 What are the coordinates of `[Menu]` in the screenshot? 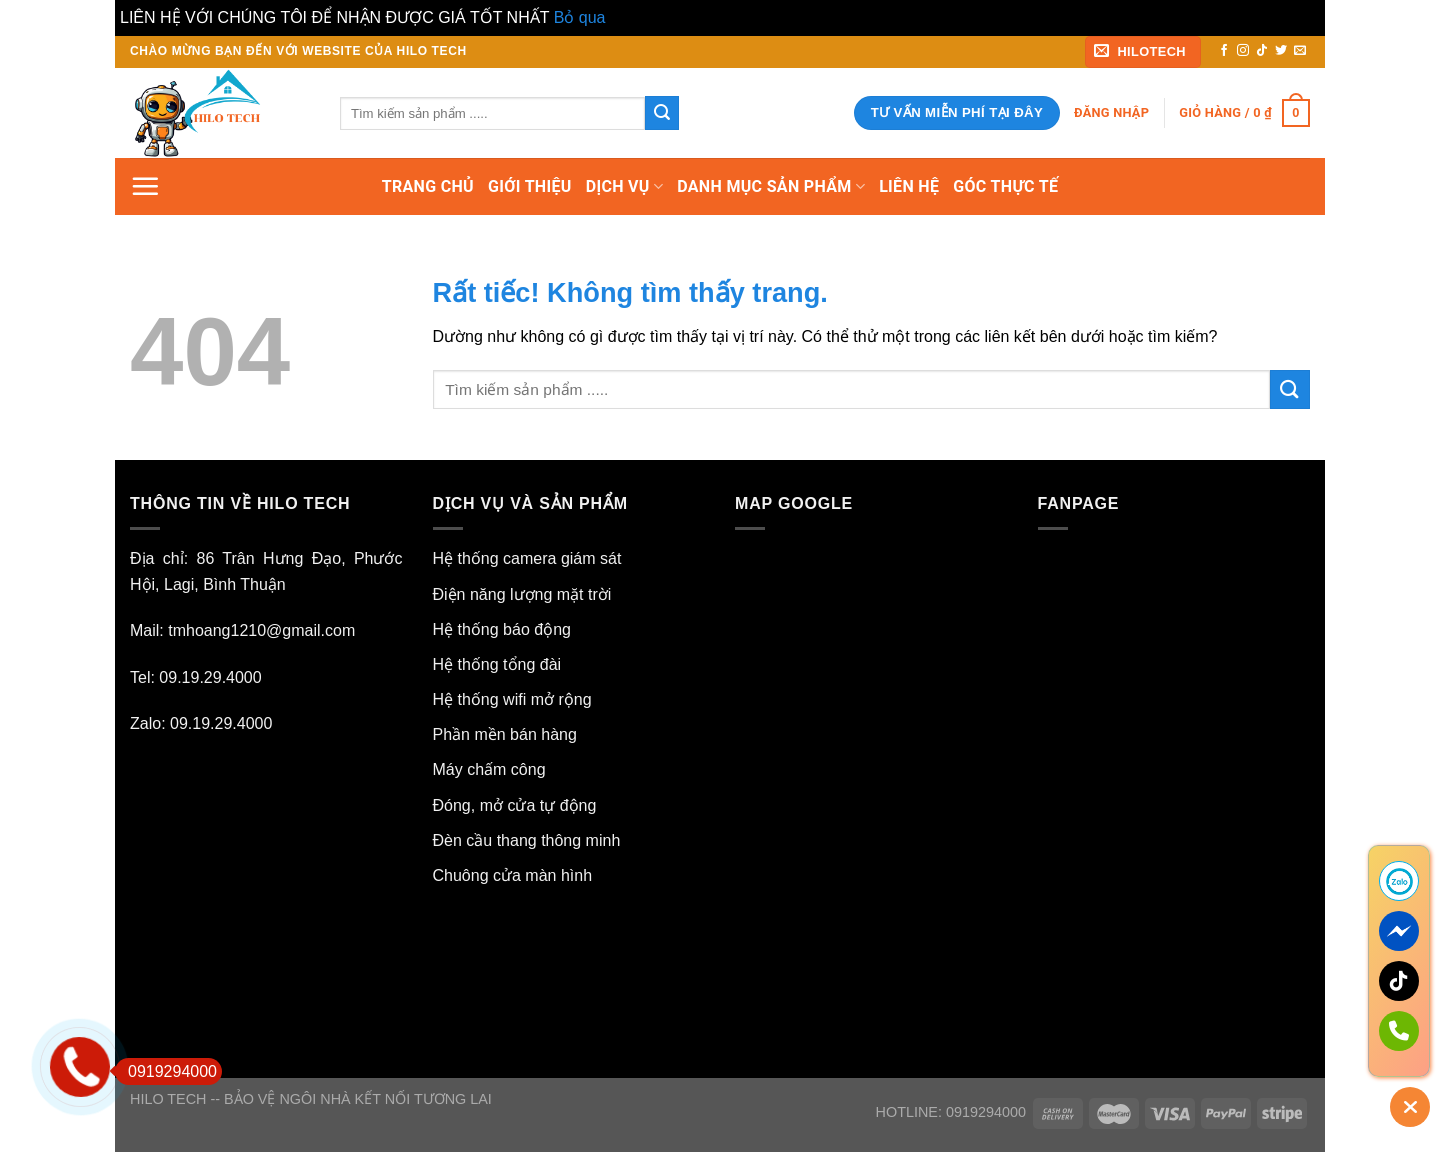 It's located at (145, 186).